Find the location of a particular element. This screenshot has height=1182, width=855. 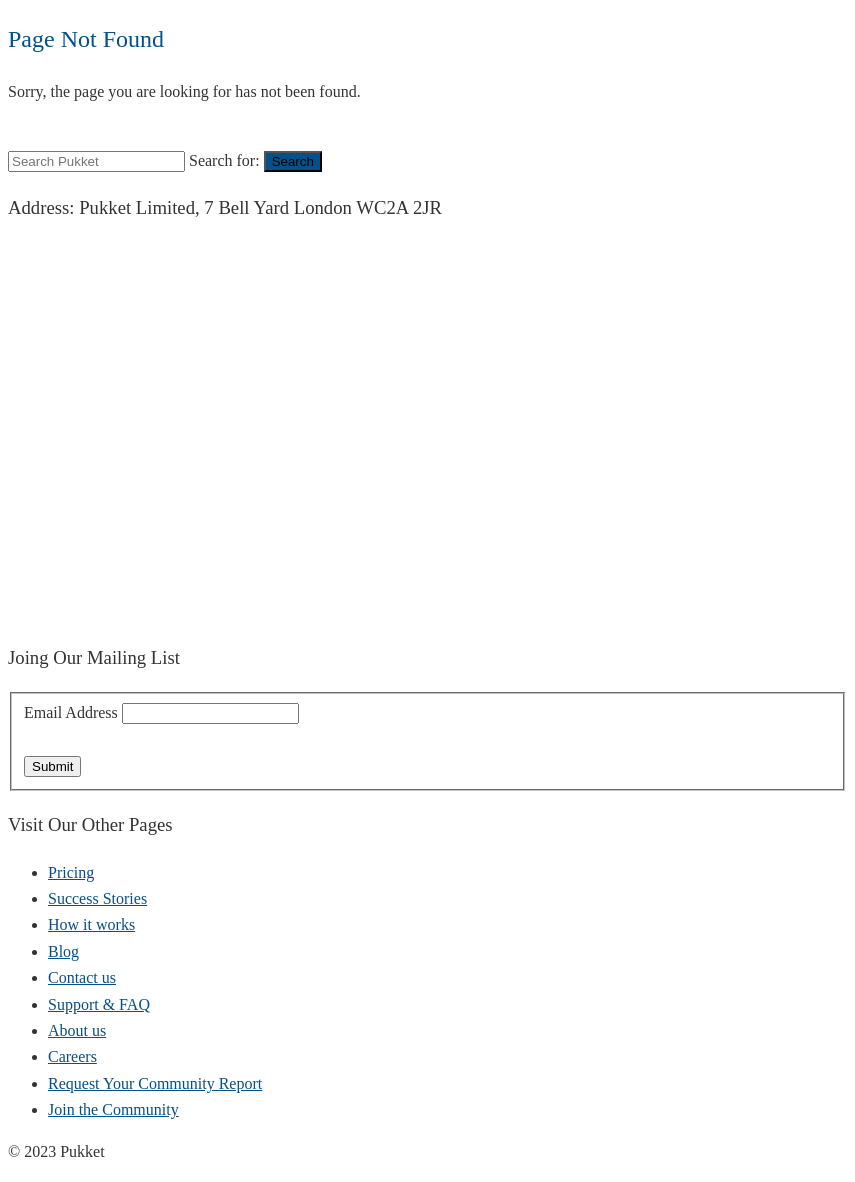

Success Stories is located at coordinates (97, 898).